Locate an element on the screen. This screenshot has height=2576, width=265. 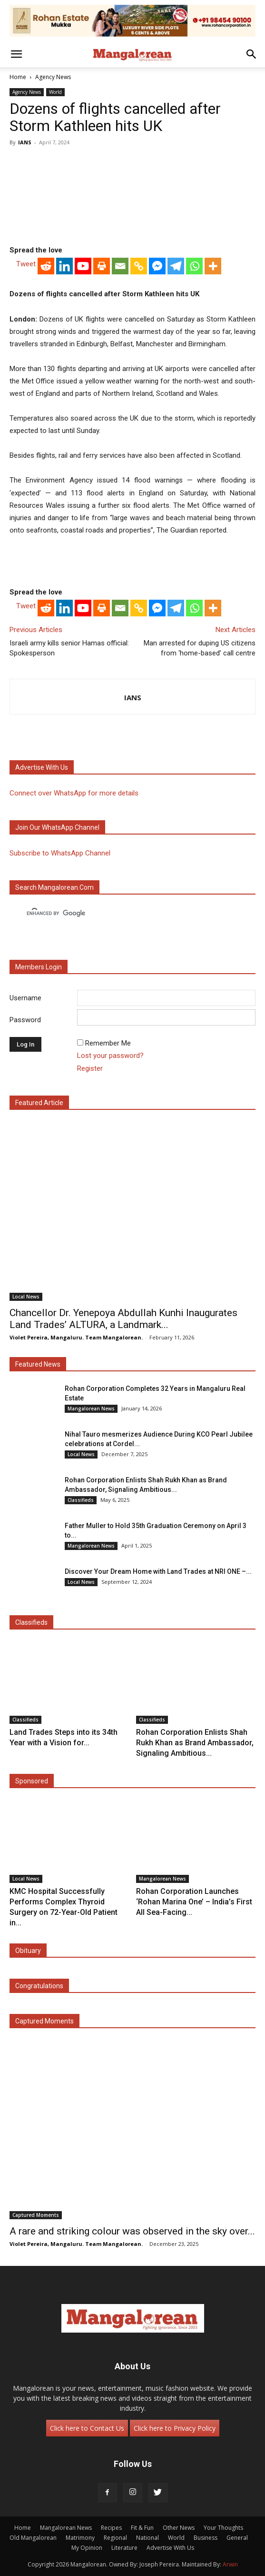
Regional is located at coordinates (115, 2538).